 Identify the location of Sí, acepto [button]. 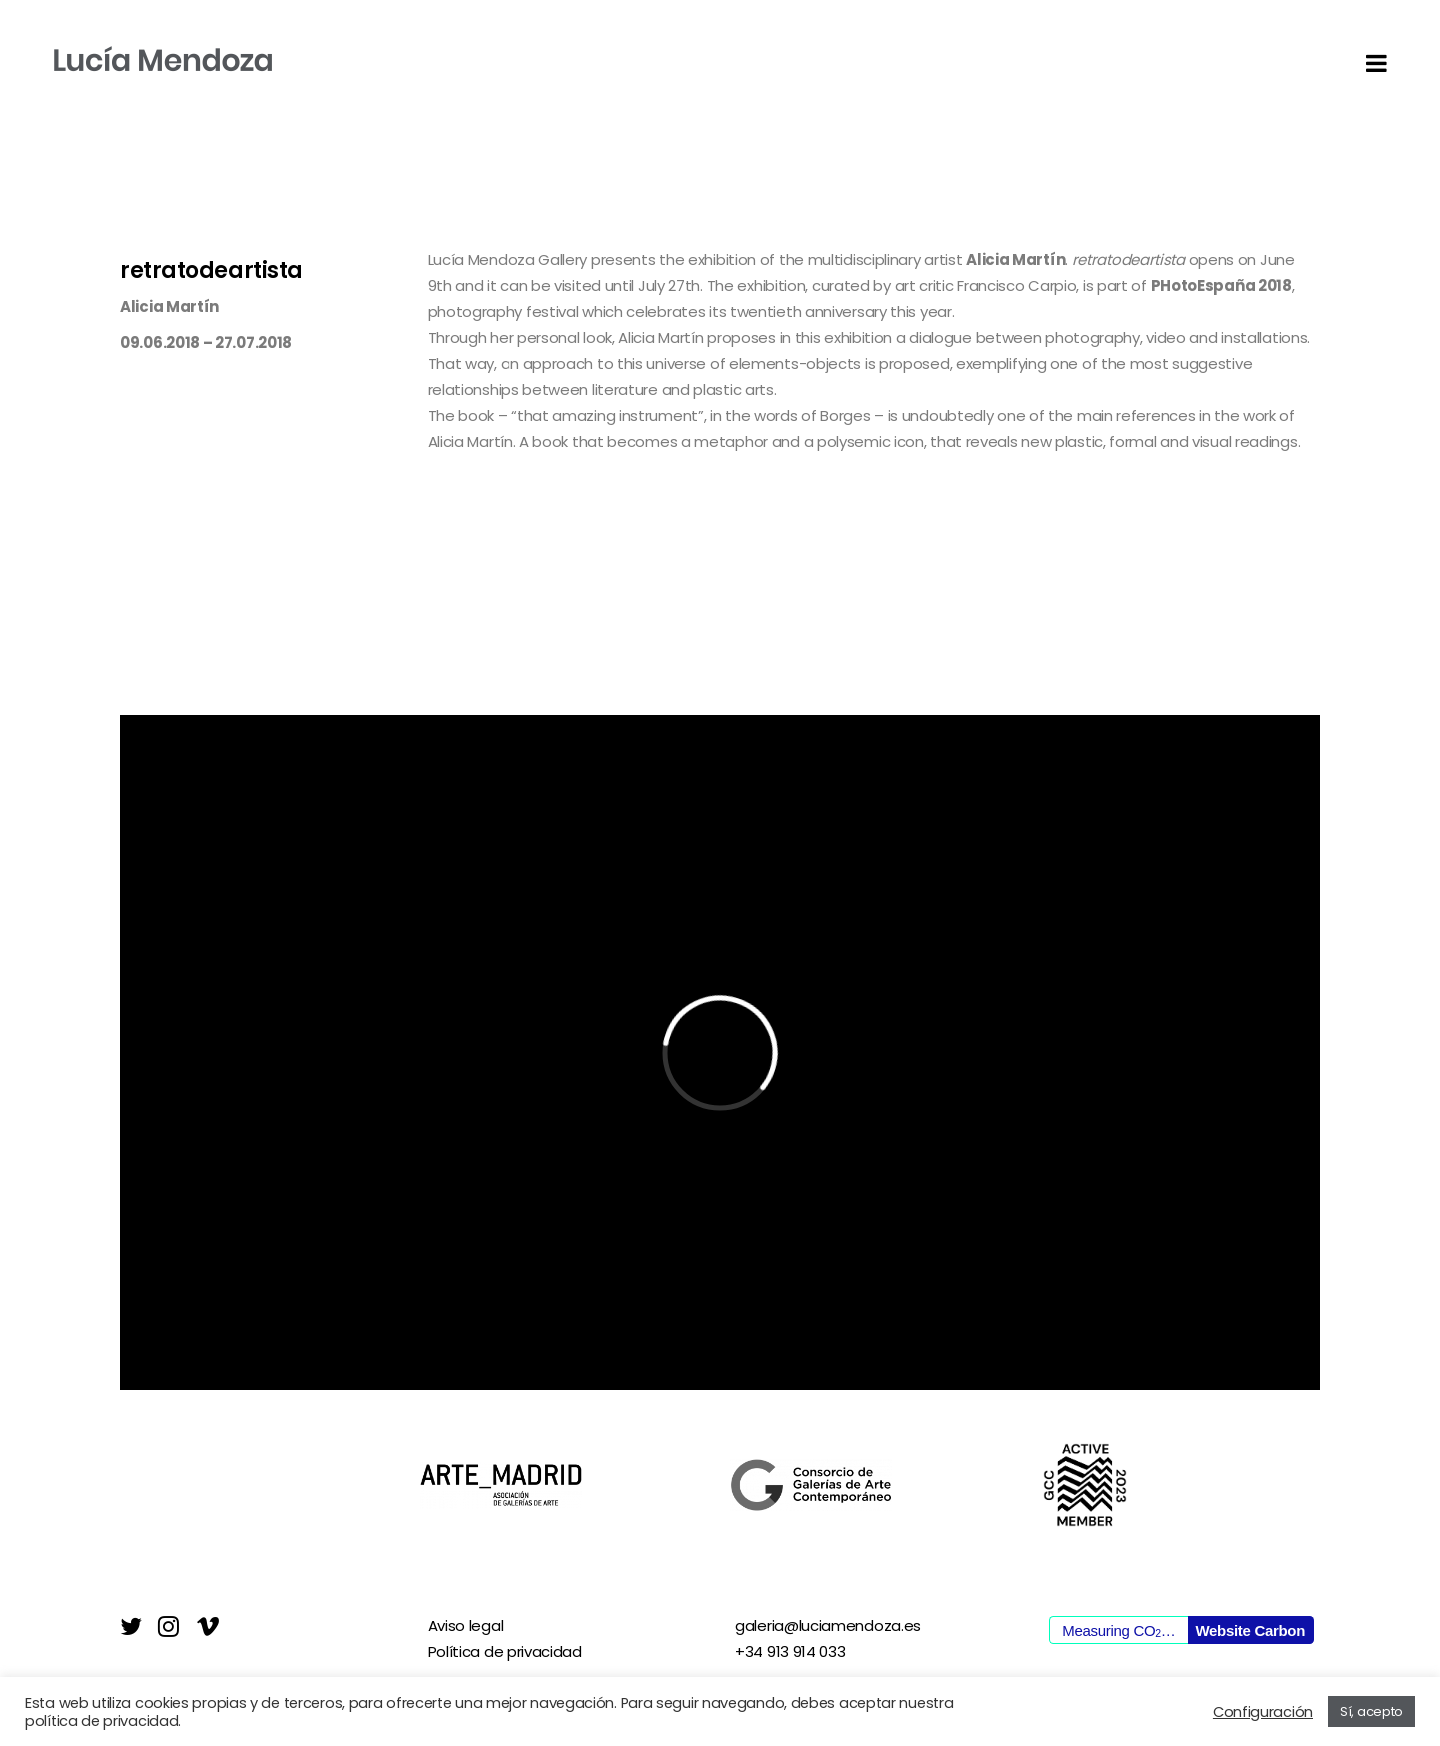
(1371, 1711).